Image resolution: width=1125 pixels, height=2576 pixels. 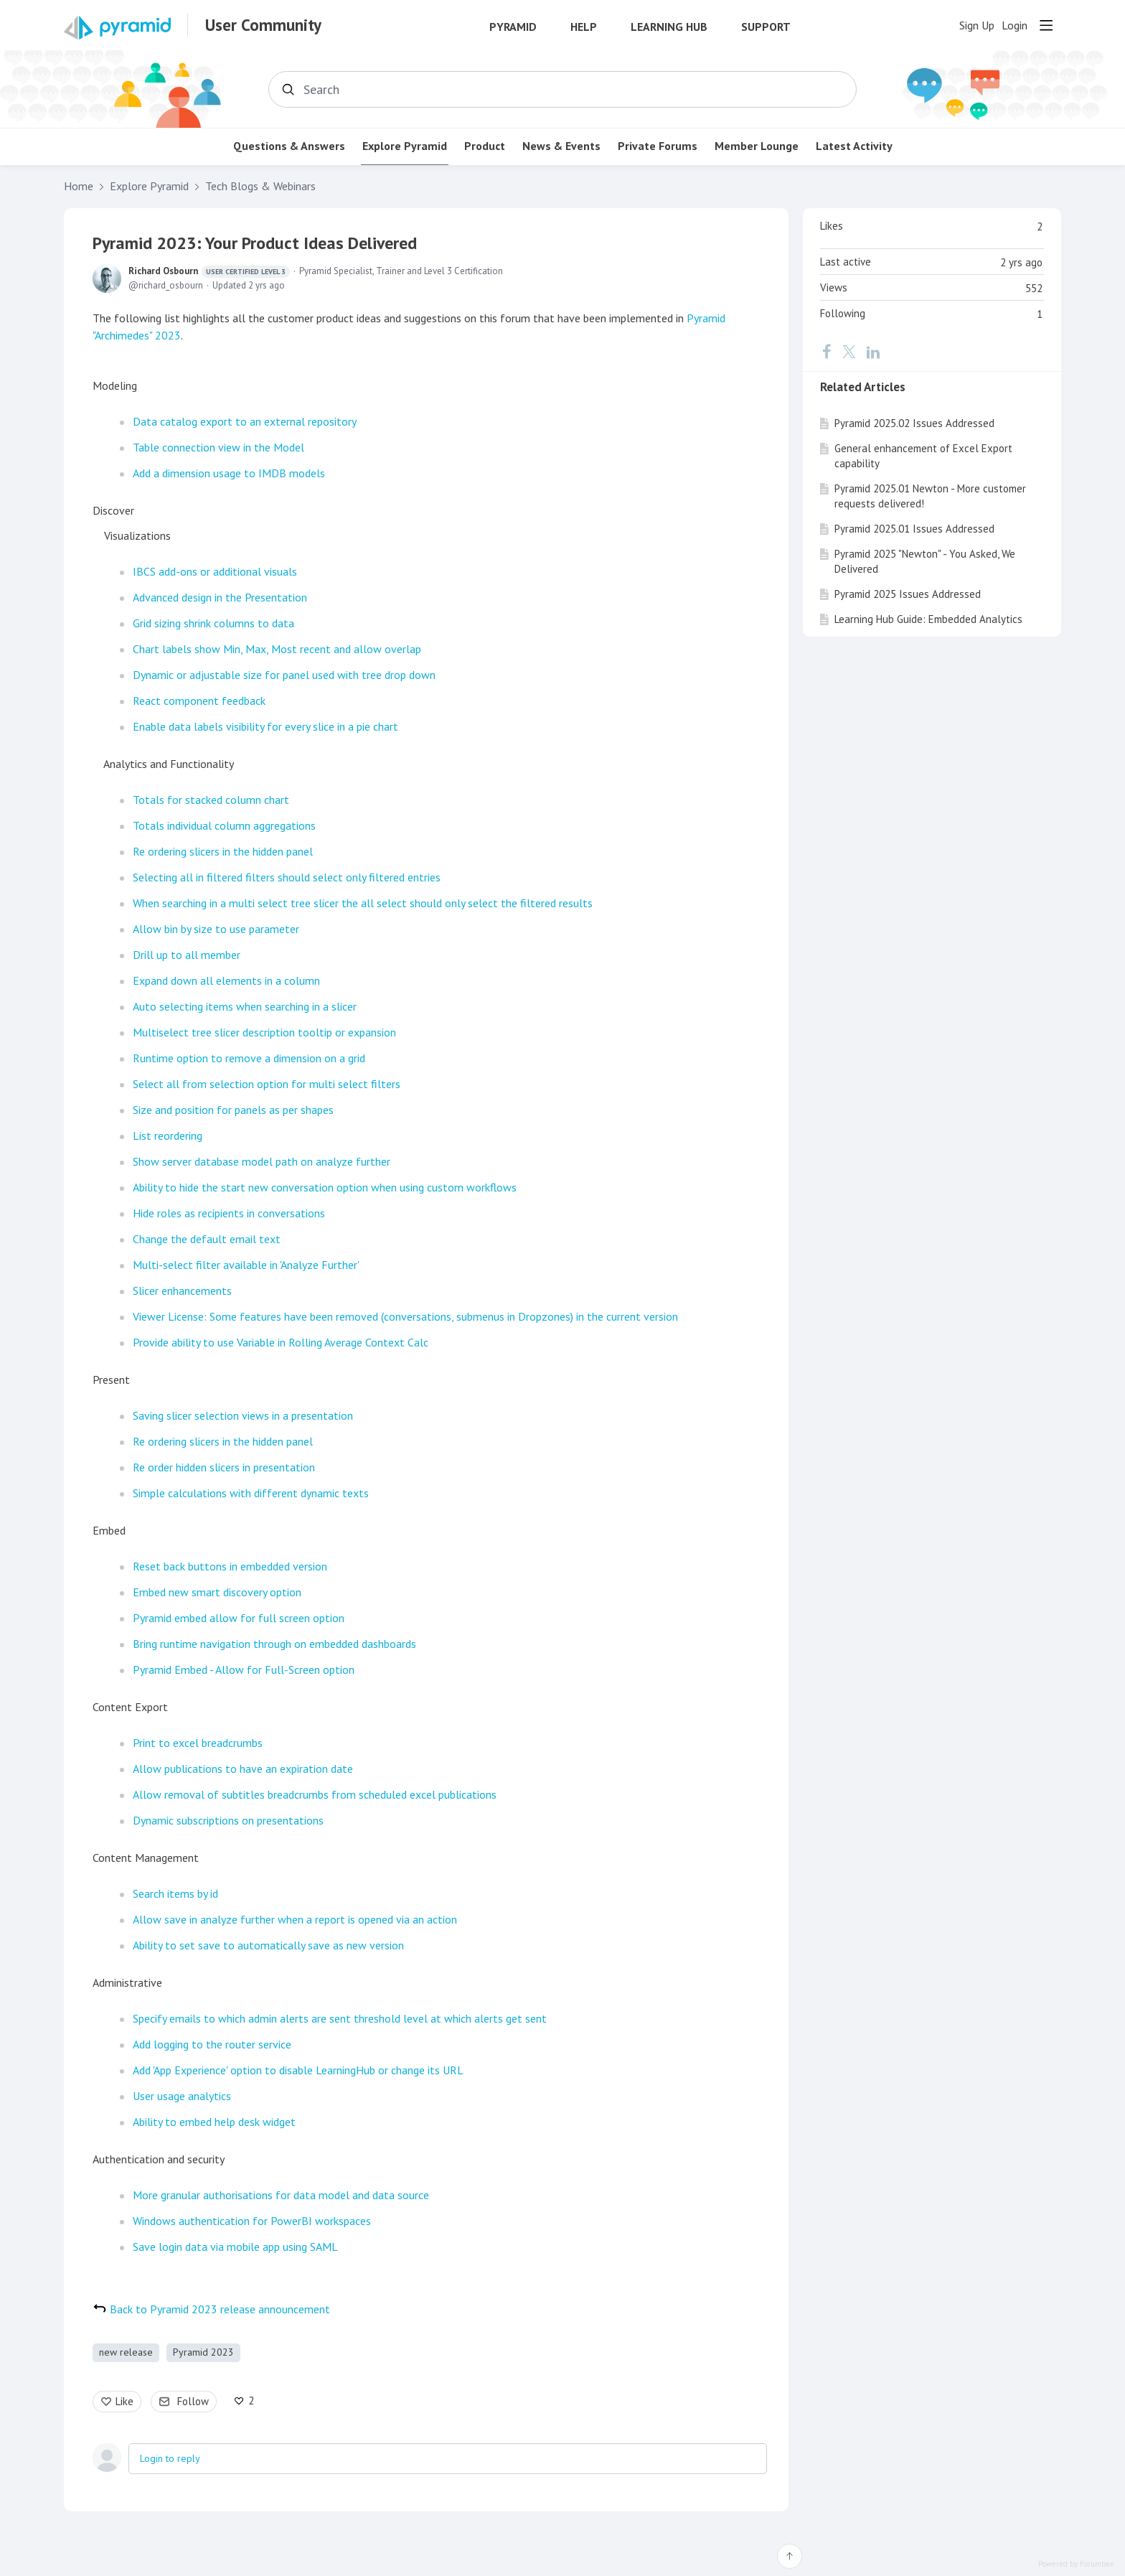 I want to click on new release, so click(x=126, y=2352).